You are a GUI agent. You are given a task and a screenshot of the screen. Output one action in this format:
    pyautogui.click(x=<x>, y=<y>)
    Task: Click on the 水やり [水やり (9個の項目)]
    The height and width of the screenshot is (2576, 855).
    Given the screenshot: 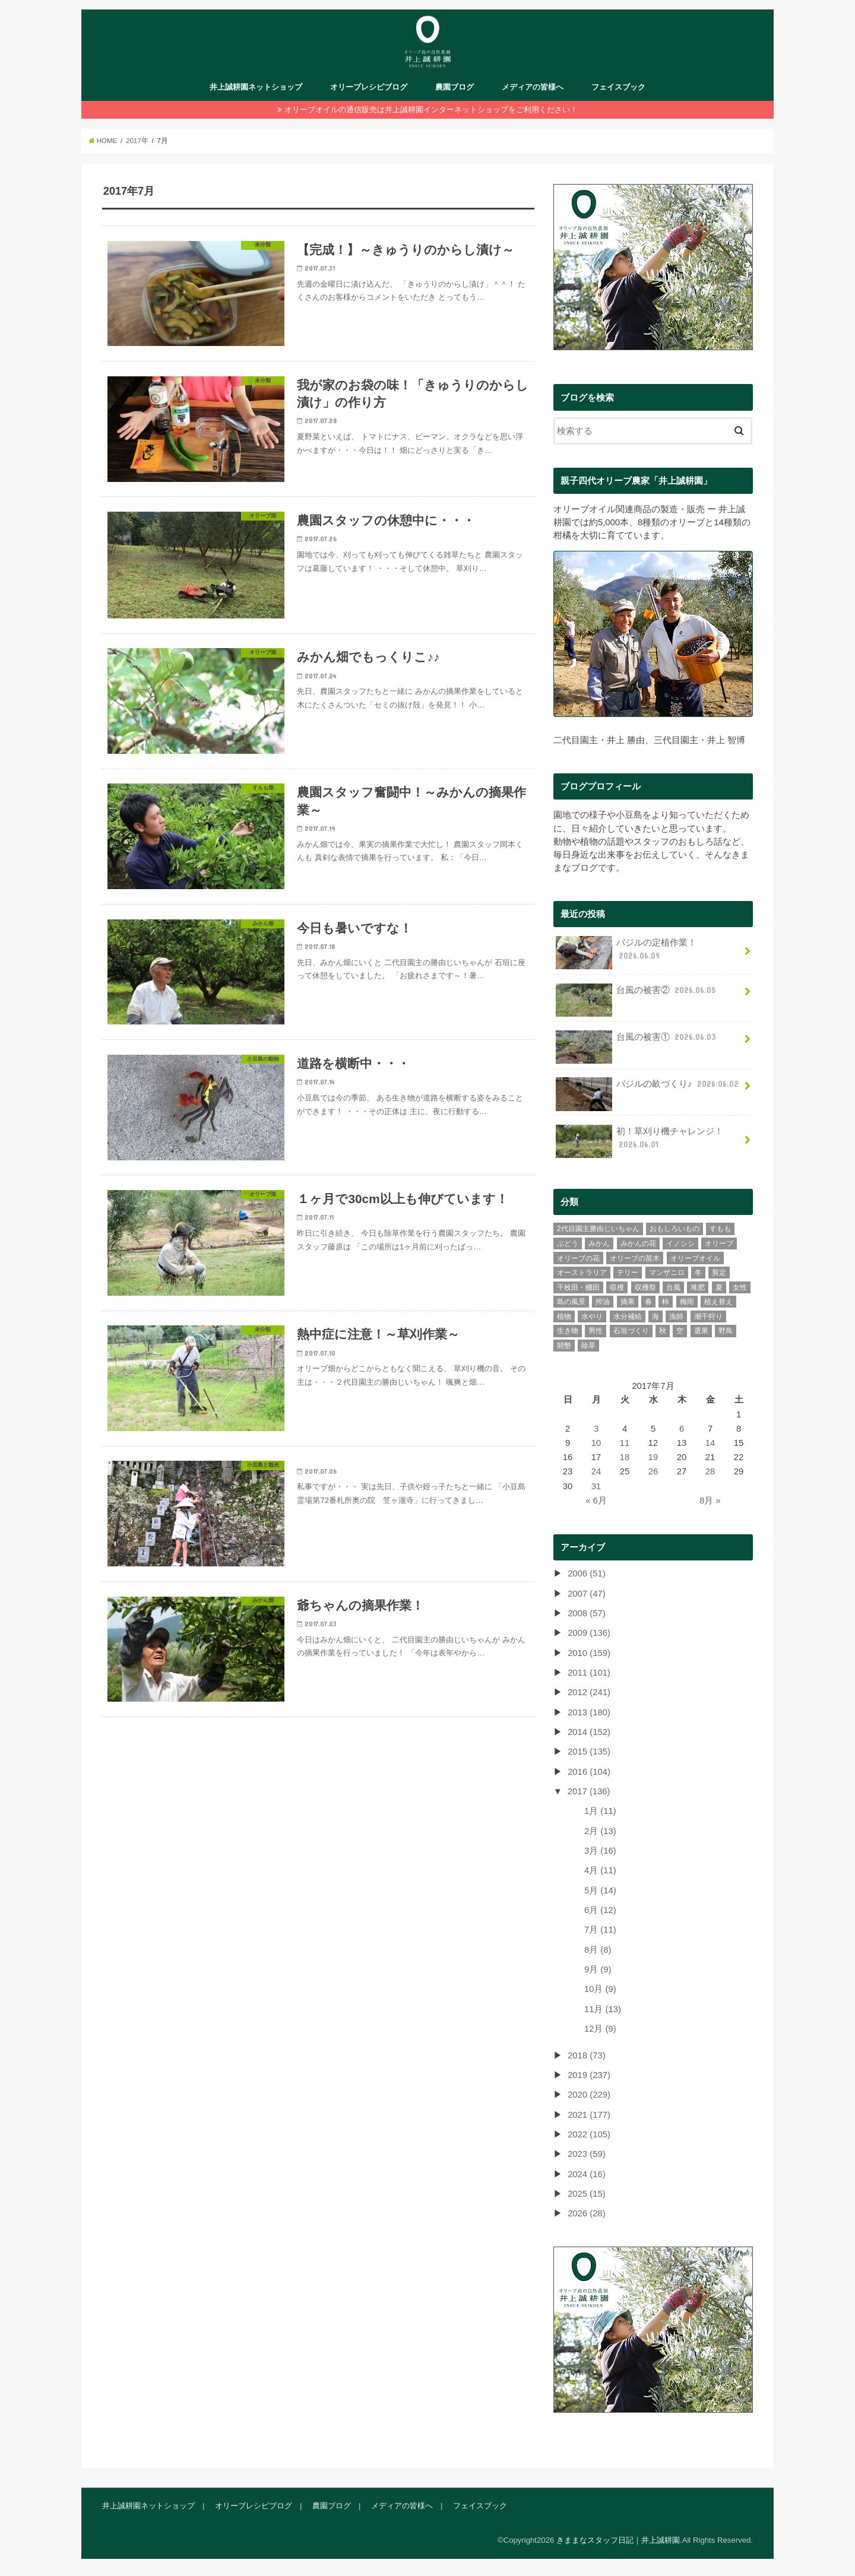 What is the action you would take?
    pyautogui.click(x=592, y=1315)
    